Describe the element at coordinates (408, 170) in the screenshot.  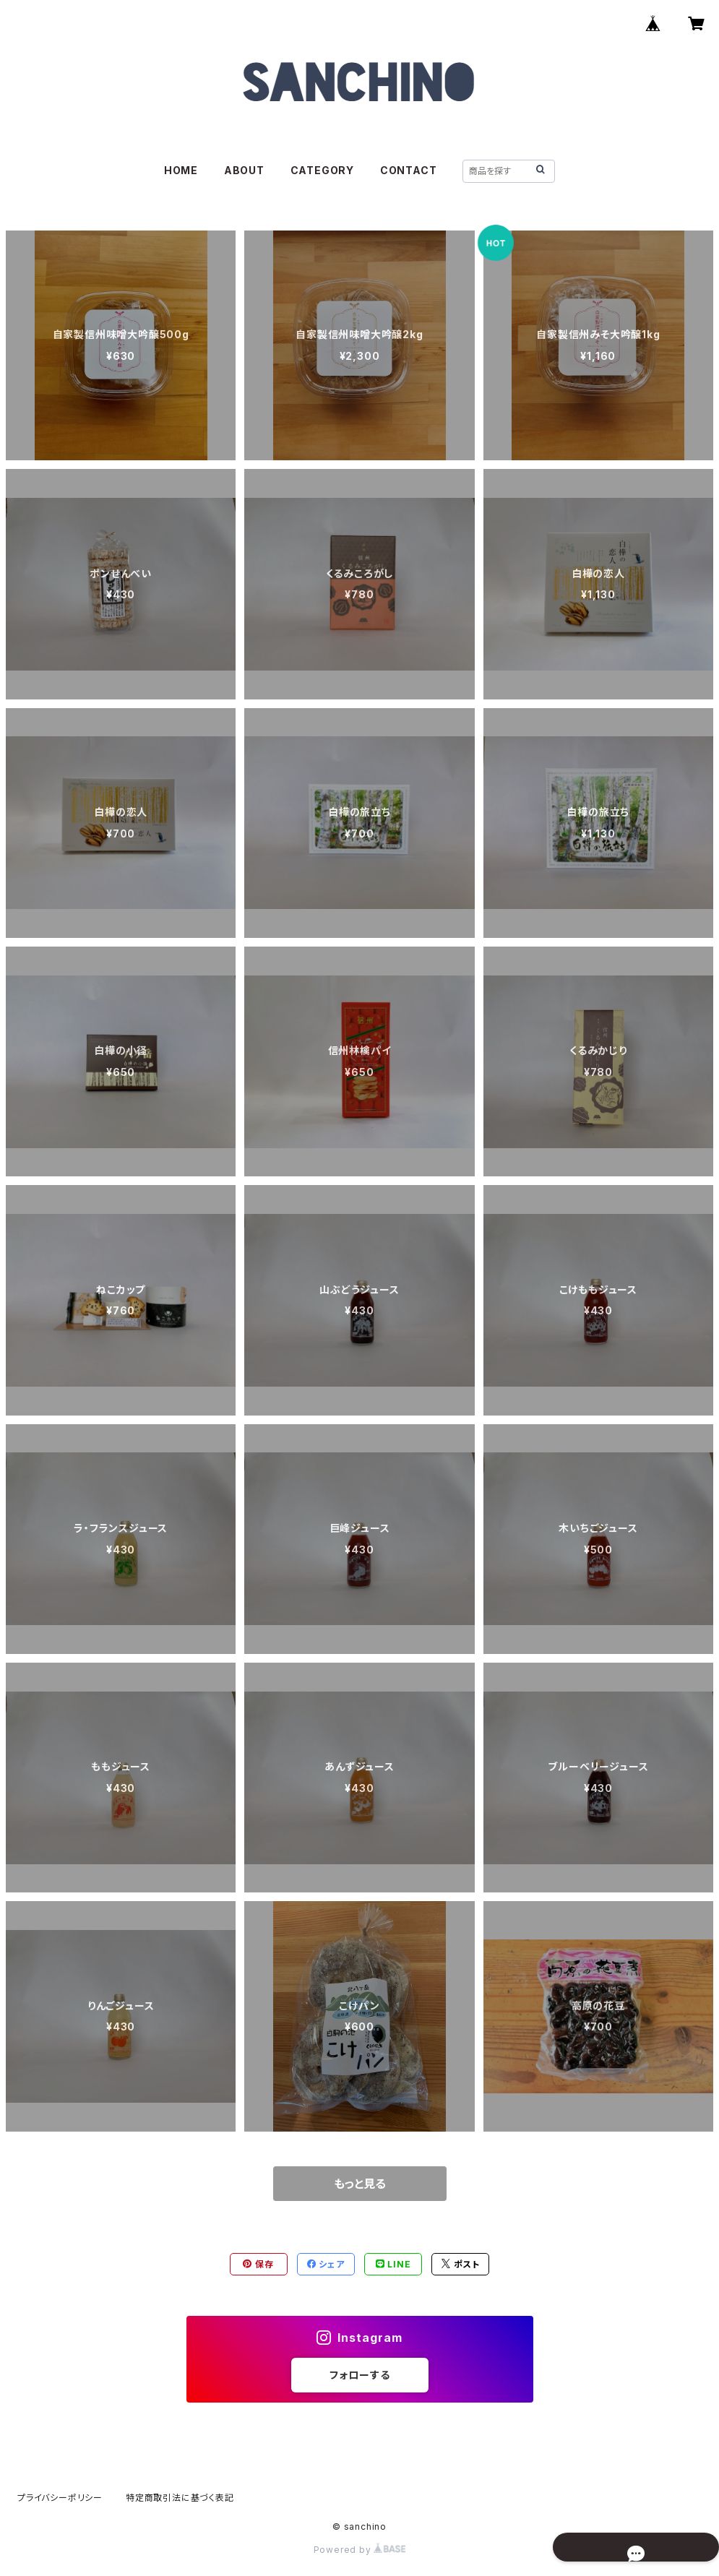
I see `CONTACT` at that location.